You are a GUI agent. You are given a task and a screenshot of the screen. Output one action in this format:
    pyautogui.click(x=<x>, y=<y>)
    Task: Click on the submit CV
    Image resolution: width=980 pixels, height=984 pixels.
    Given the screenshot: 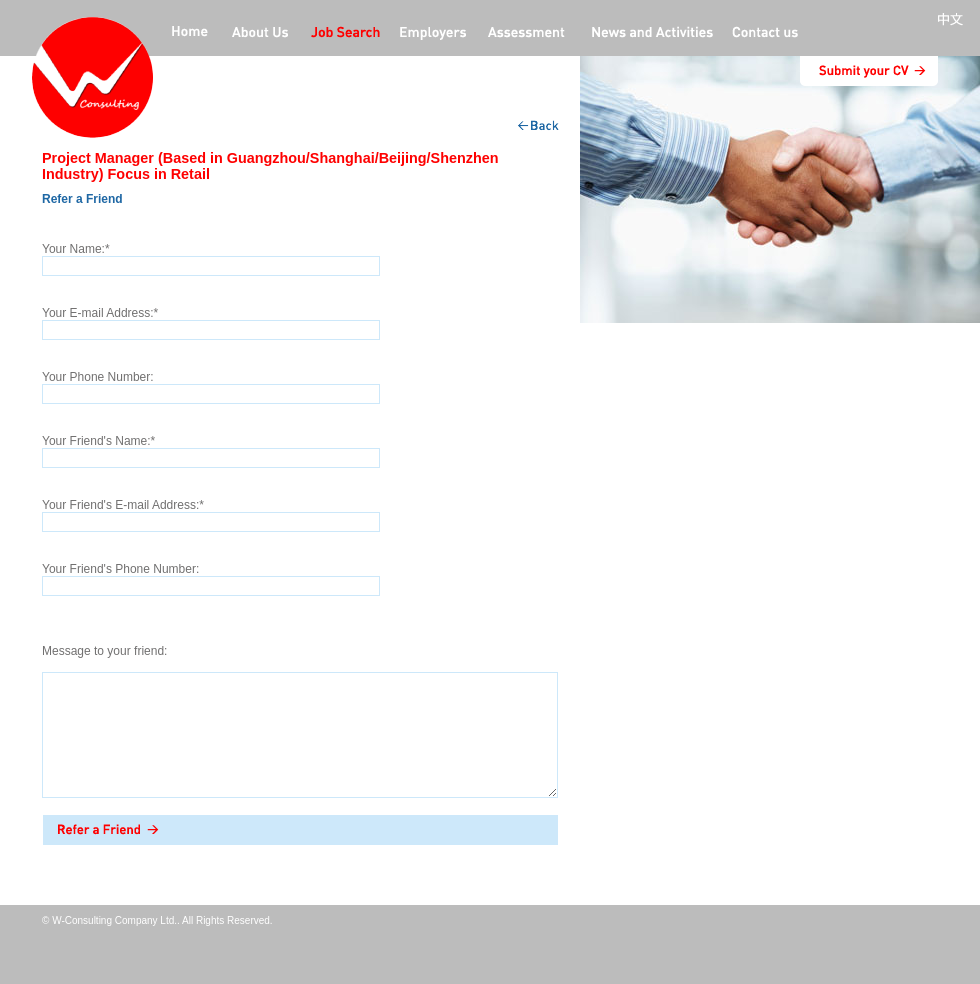 What is the action you would take?
    pyautogui.click(x=869, y=71)
    